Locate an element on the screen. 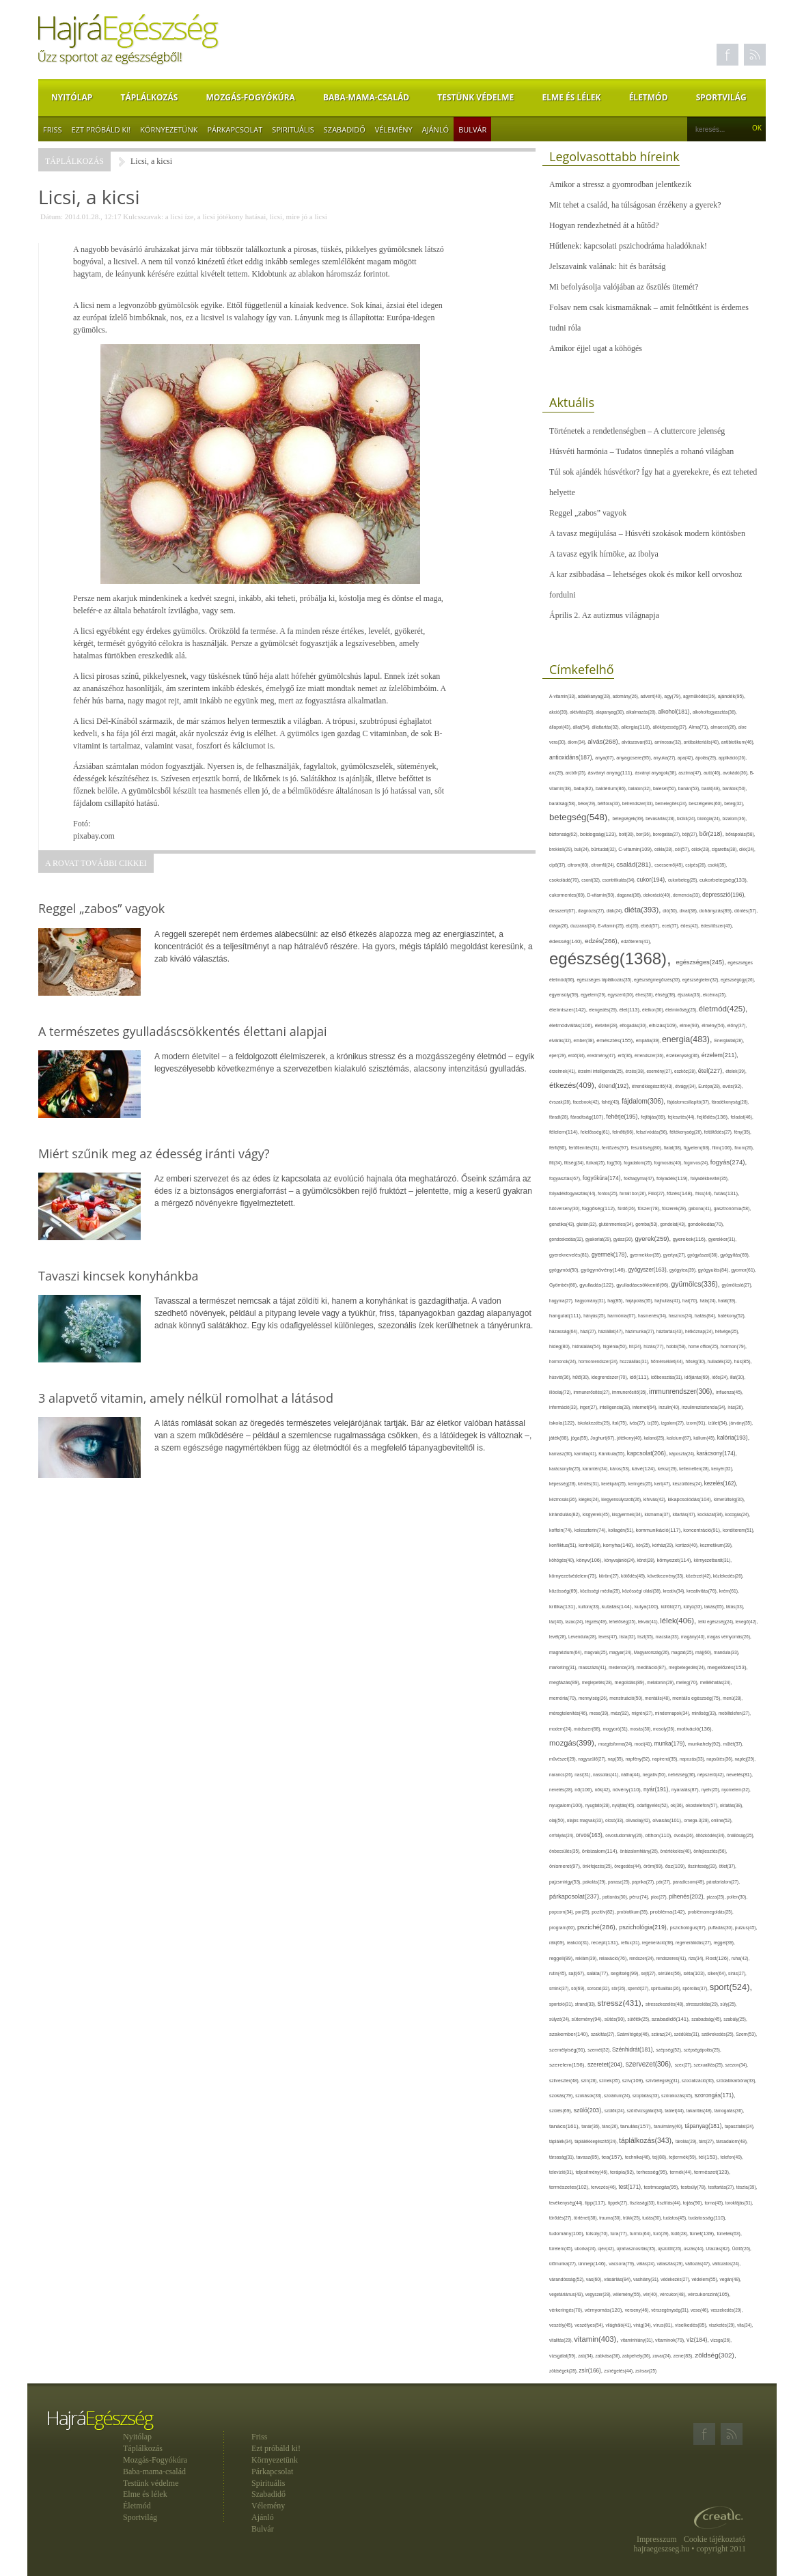 This screenshot has height=2576, width=804. világháló(41), is located at coordinates (619, 2325).